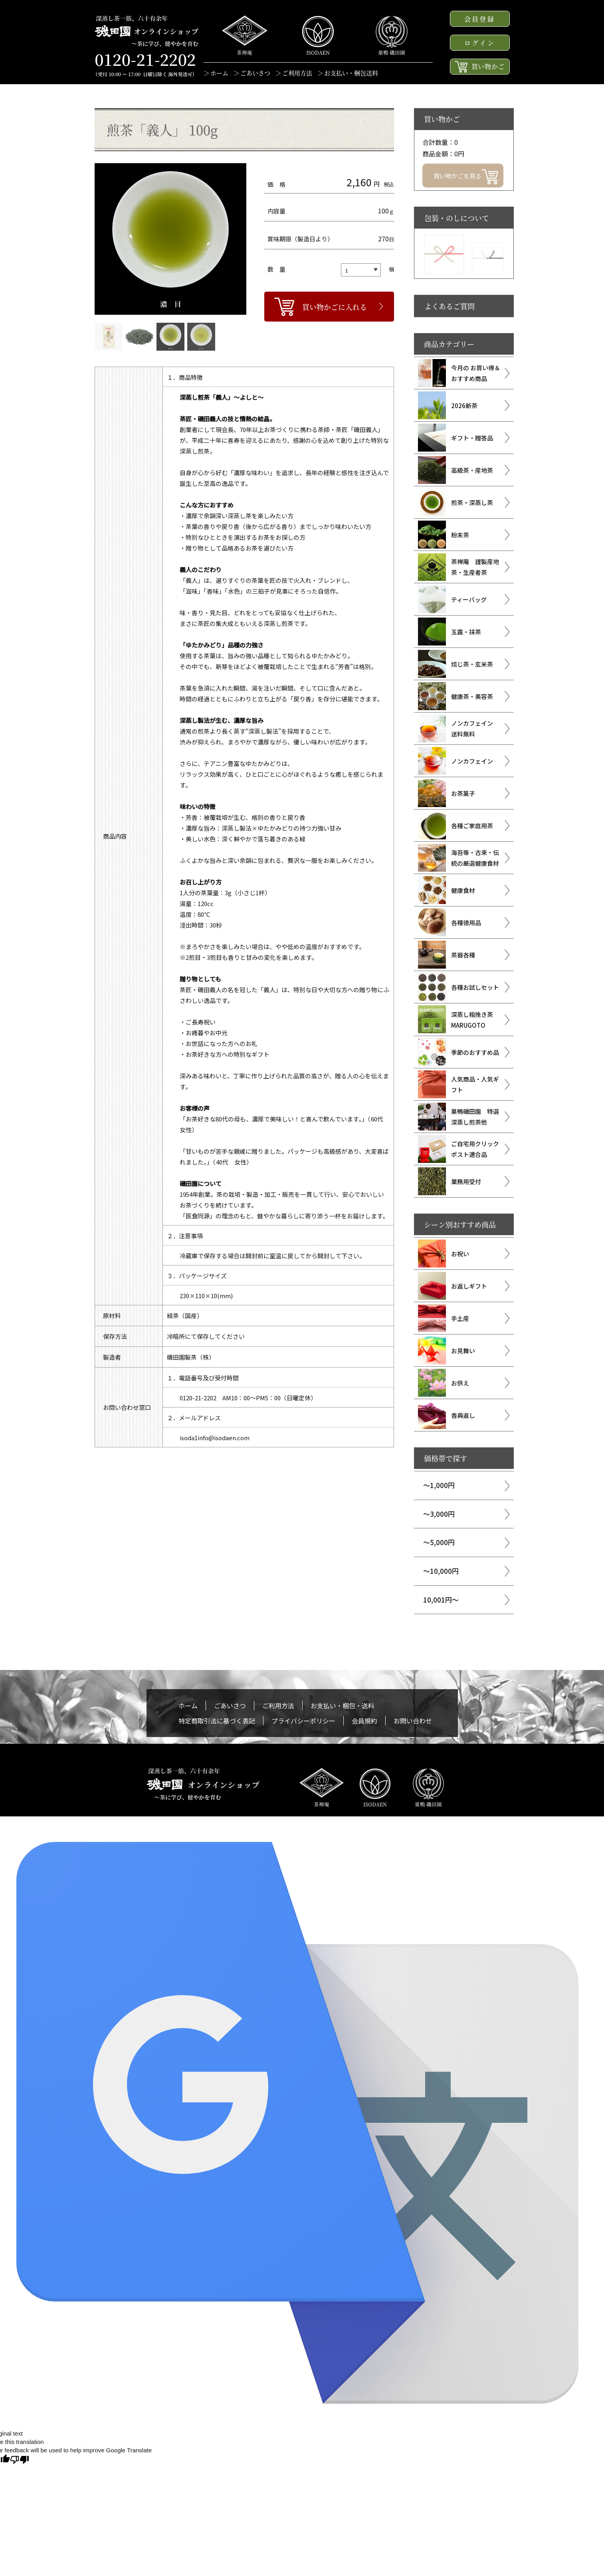 This screenshot has width=604, height=2576. Describe the element at coordinates (479, 19) in the screenshot. I see `会員登録` at that location.